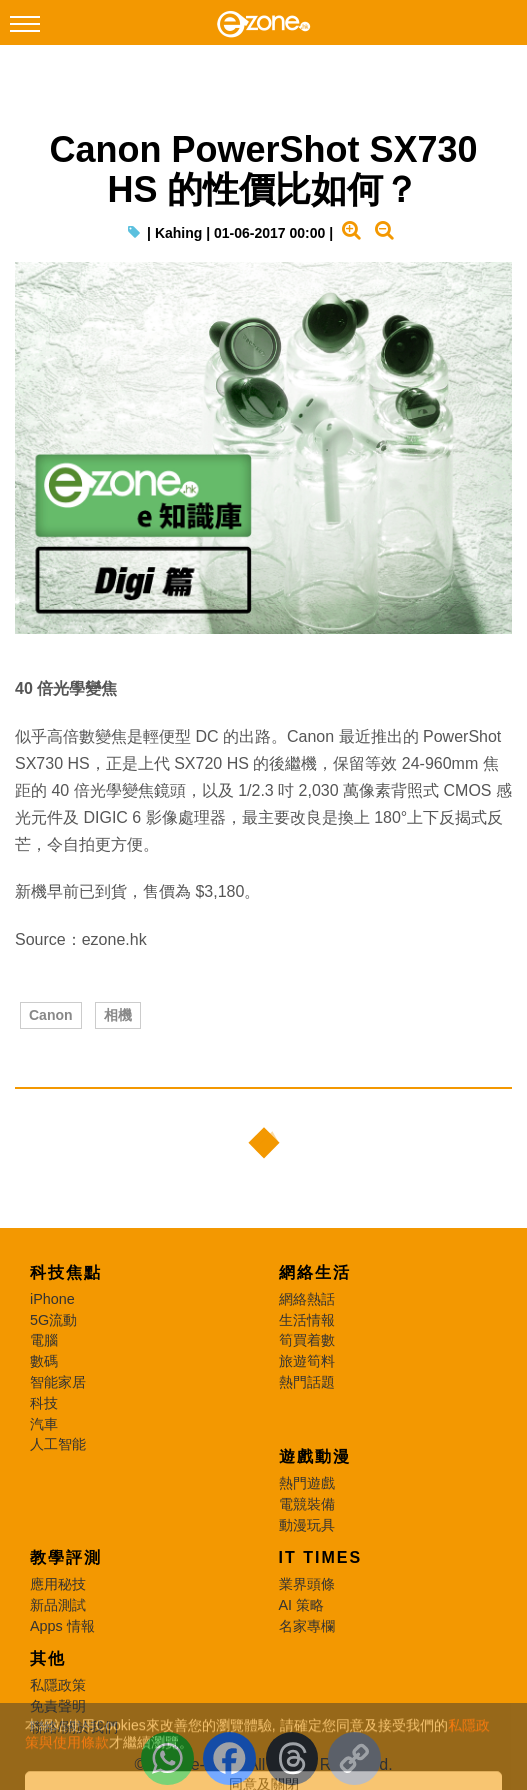 The height and width of the screenshot is (1790, 527). What do you see at coordinates (58, 1444) in the screenshot?
I see `人工智能` at bounding box center [58, 1444].